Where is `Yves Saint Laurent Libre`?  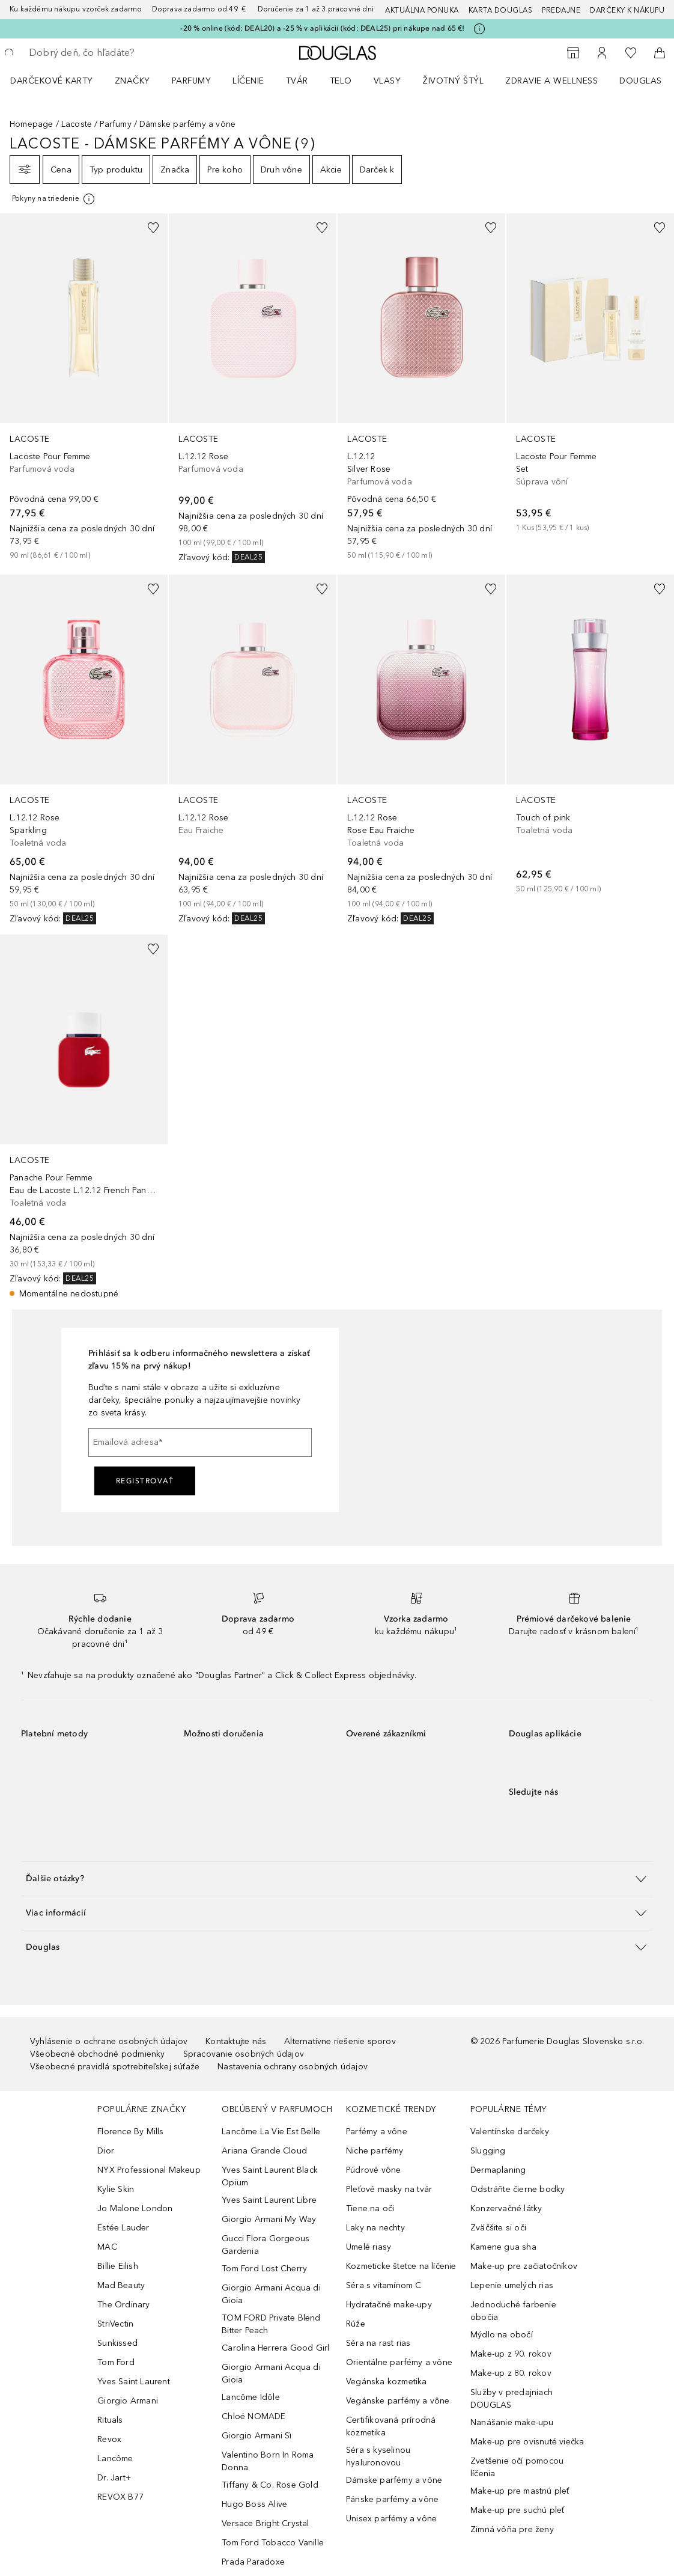 Yves Saint Laurent Libre is located at coordinates (269, 2200).